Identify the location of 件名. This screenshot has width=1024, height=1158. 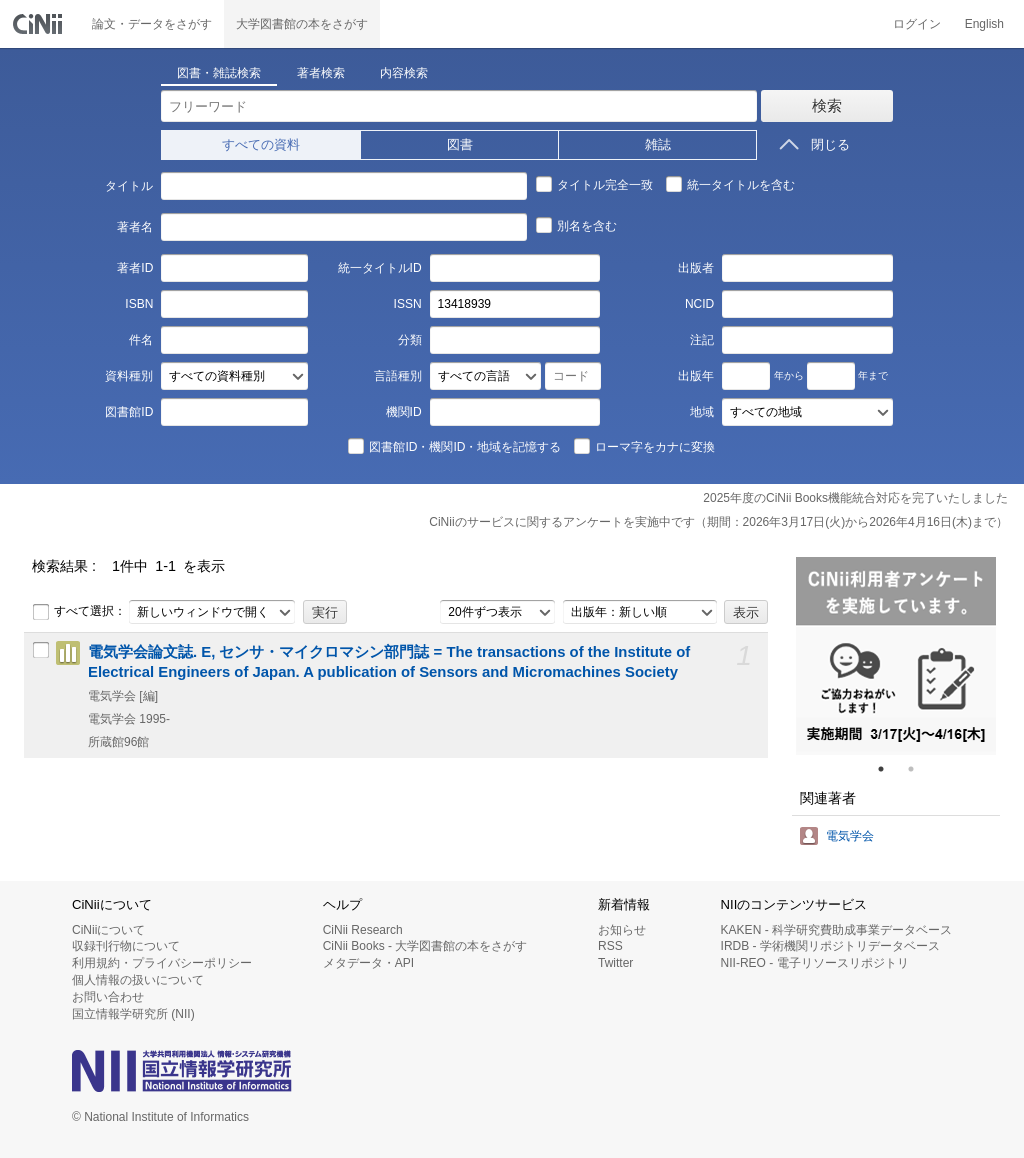
(141, 340).